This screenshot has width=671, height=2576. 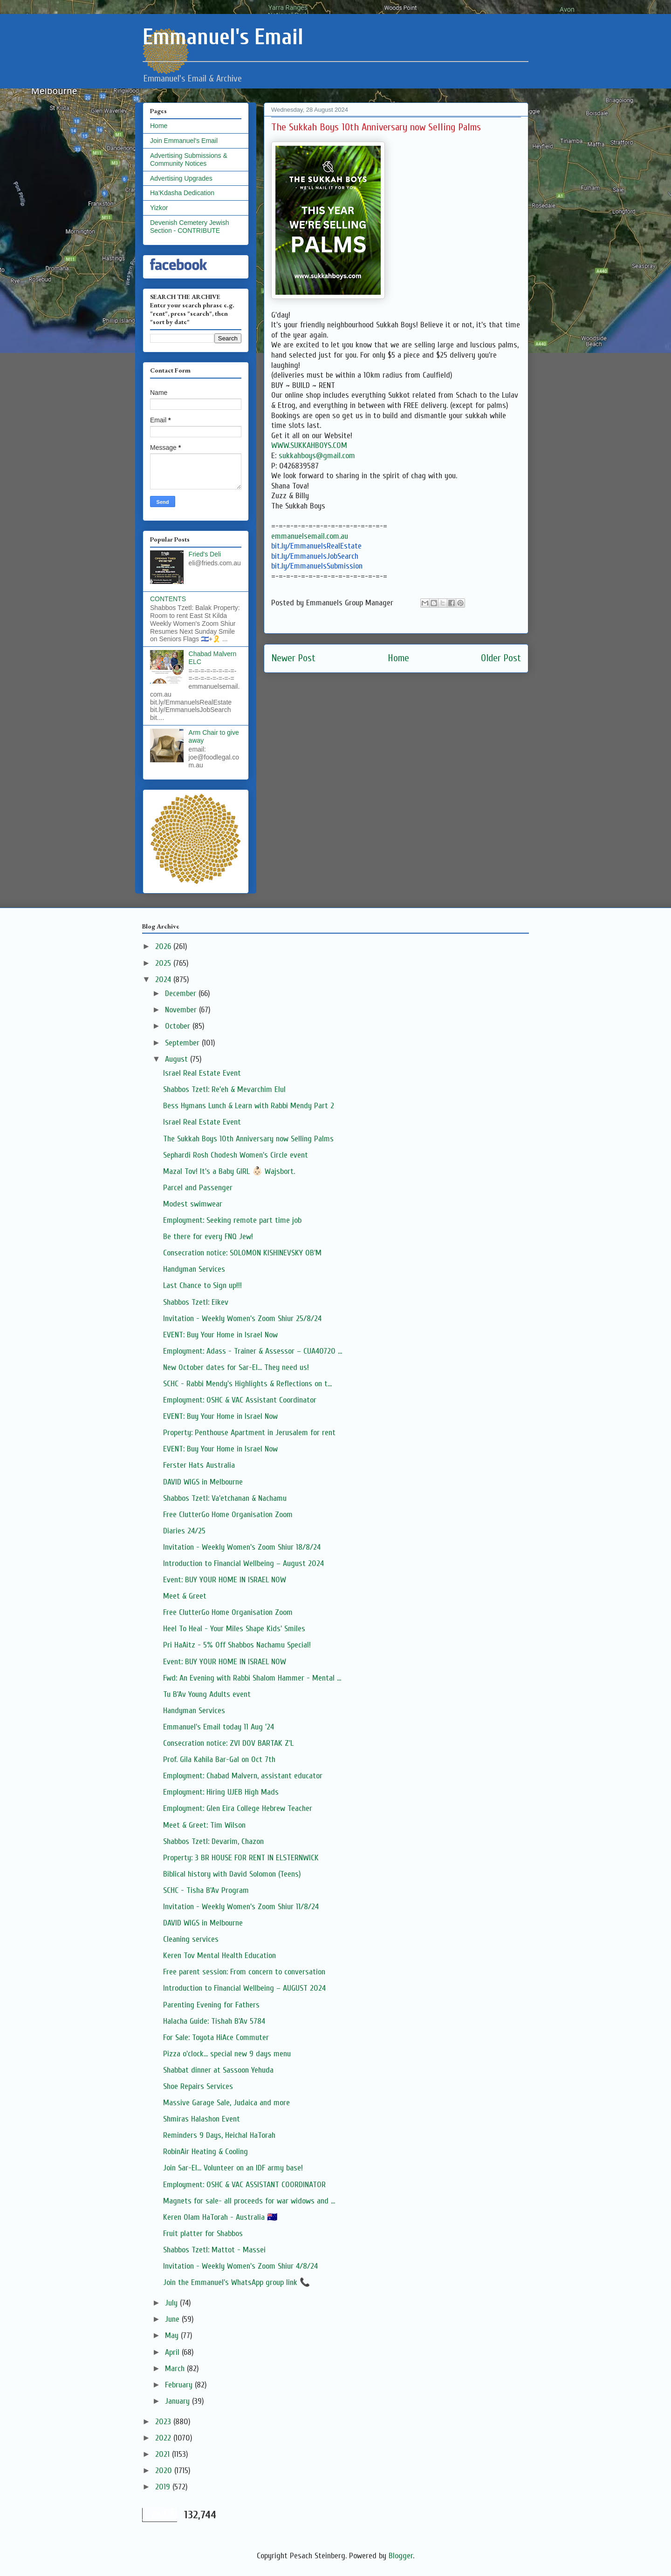 What do you see at coordinates (178, 2401) in the screenshot?
I see `January` at bounding box center [178, 2401].